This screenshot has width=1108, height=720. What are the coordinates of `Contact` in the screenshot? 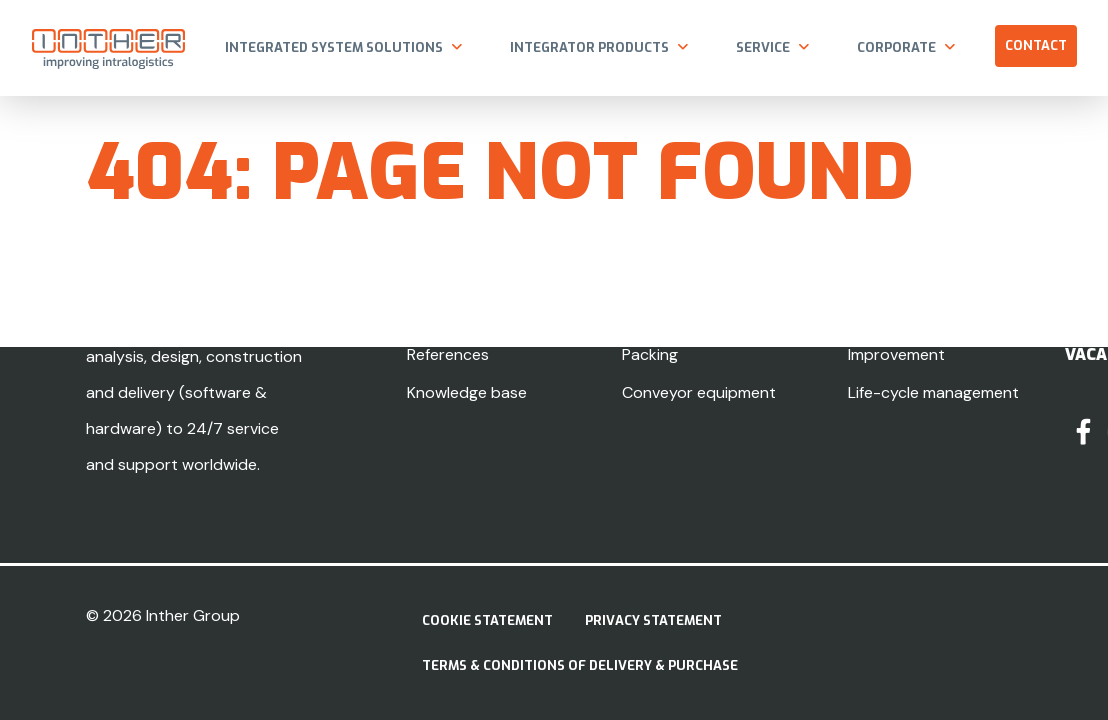 It's located at (1036, 45).